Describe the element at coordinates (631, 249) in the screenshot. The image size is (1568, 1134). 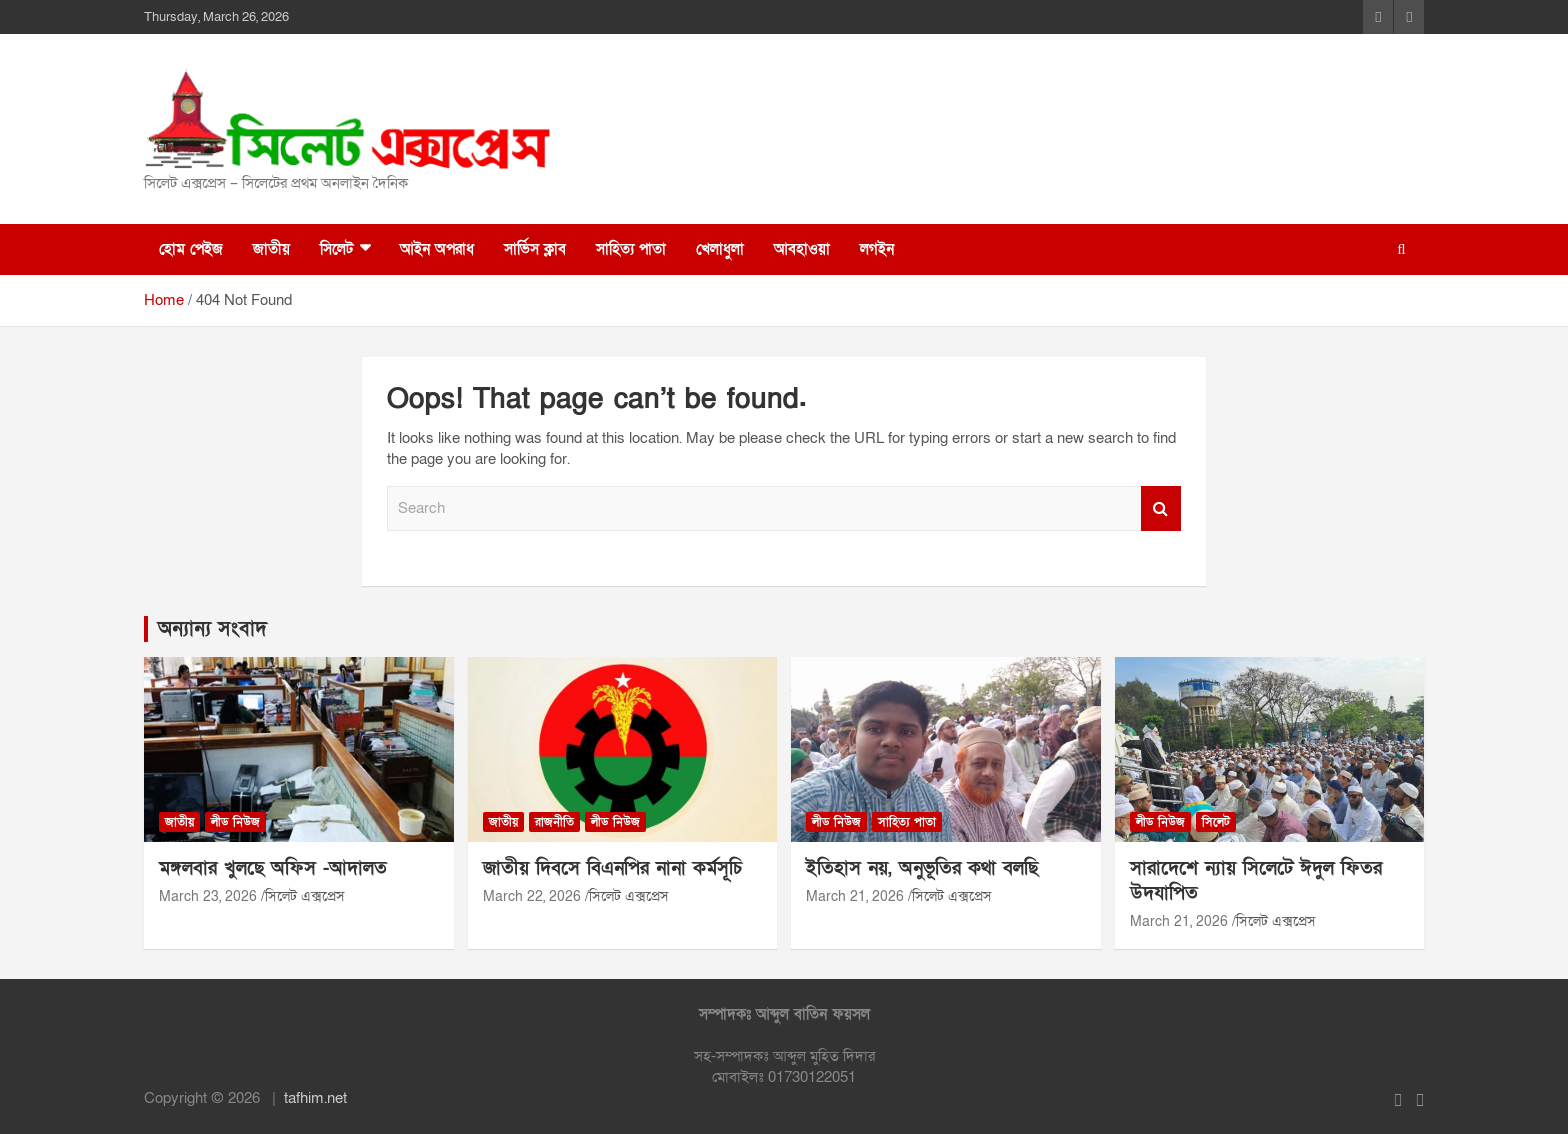
I see `সাহিত্য পাতা` at that location.